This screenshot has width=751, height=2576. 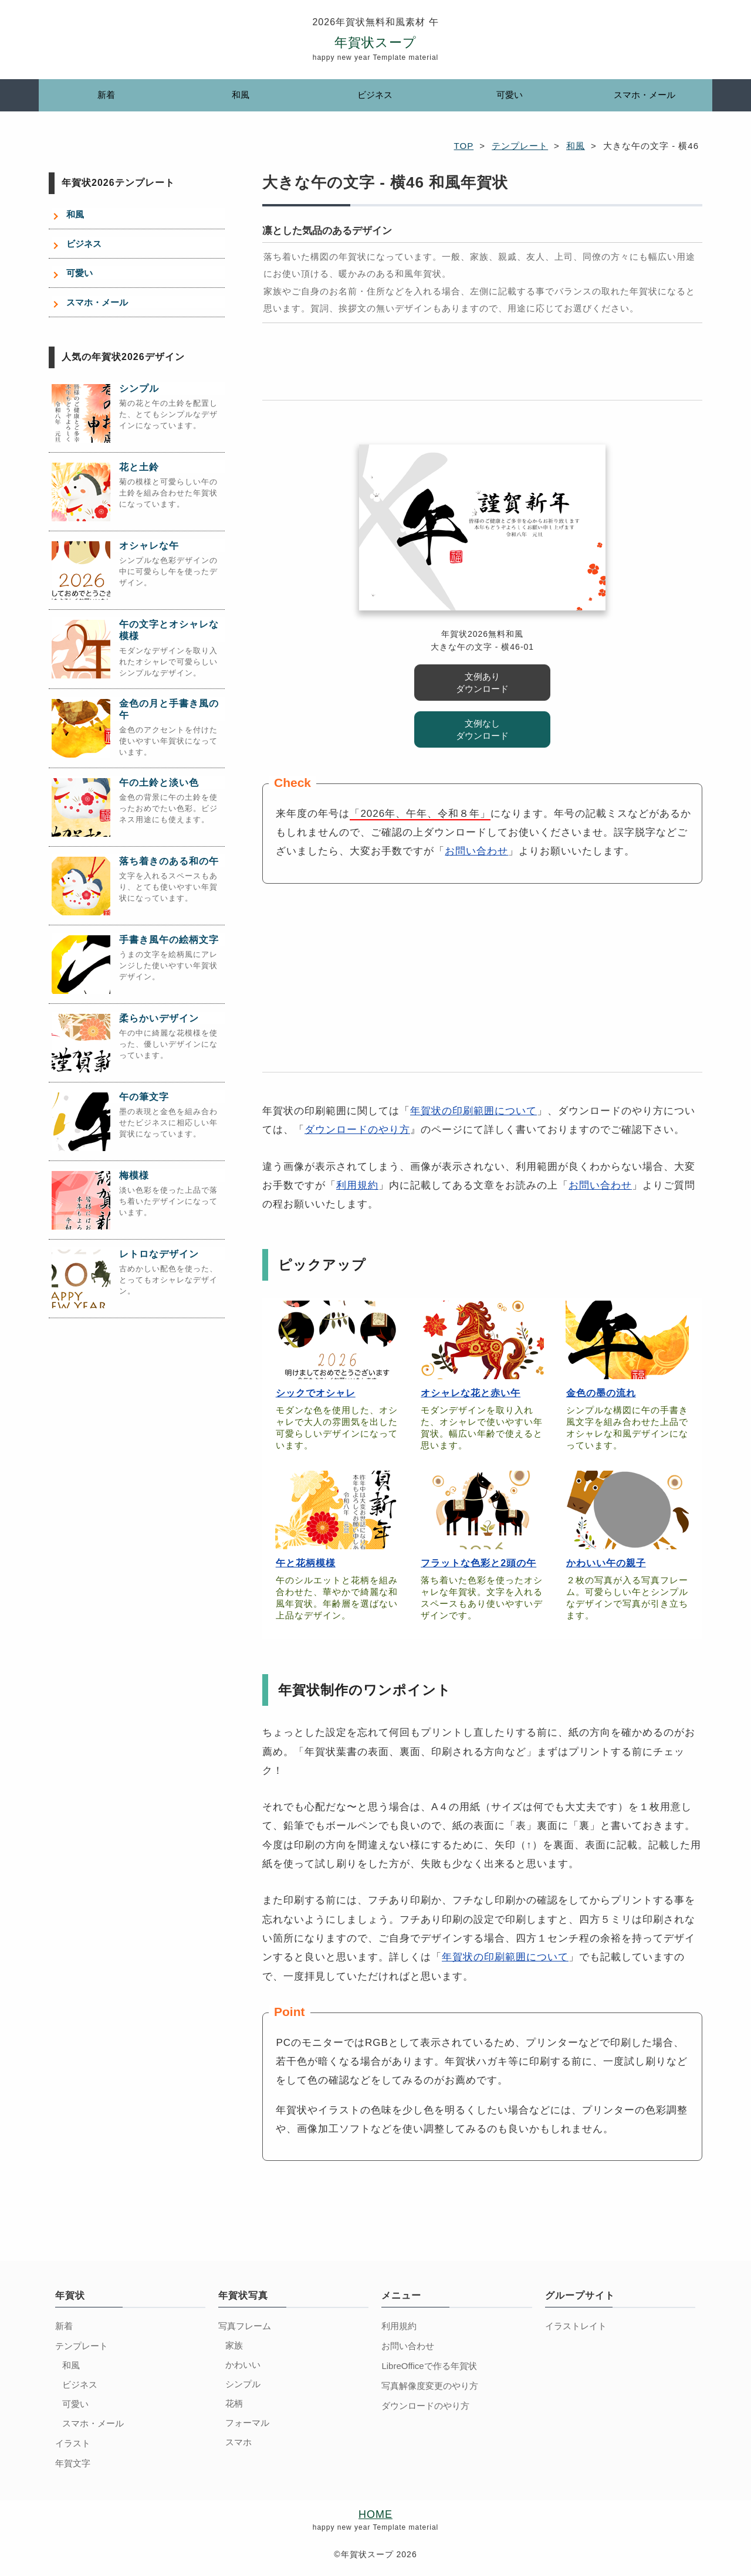 I want to click on [Advertisement], so click(x=482, y=367).